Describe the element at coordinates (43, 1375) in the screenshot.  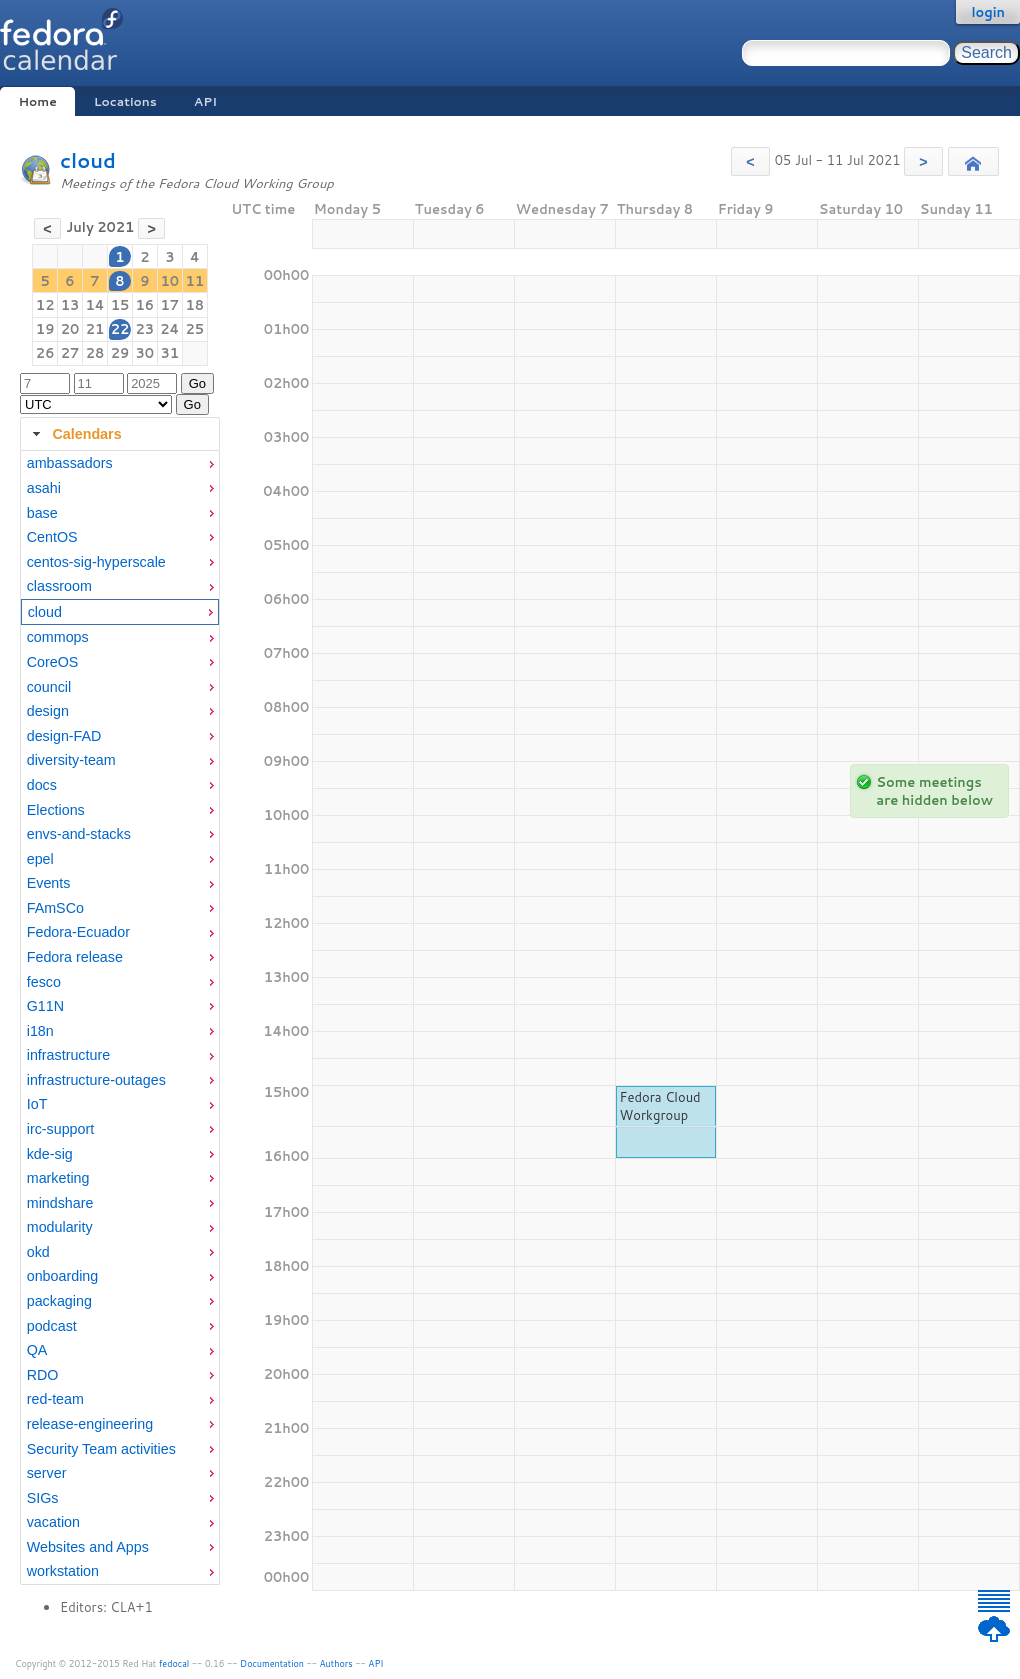
I see `RDO` at that location.